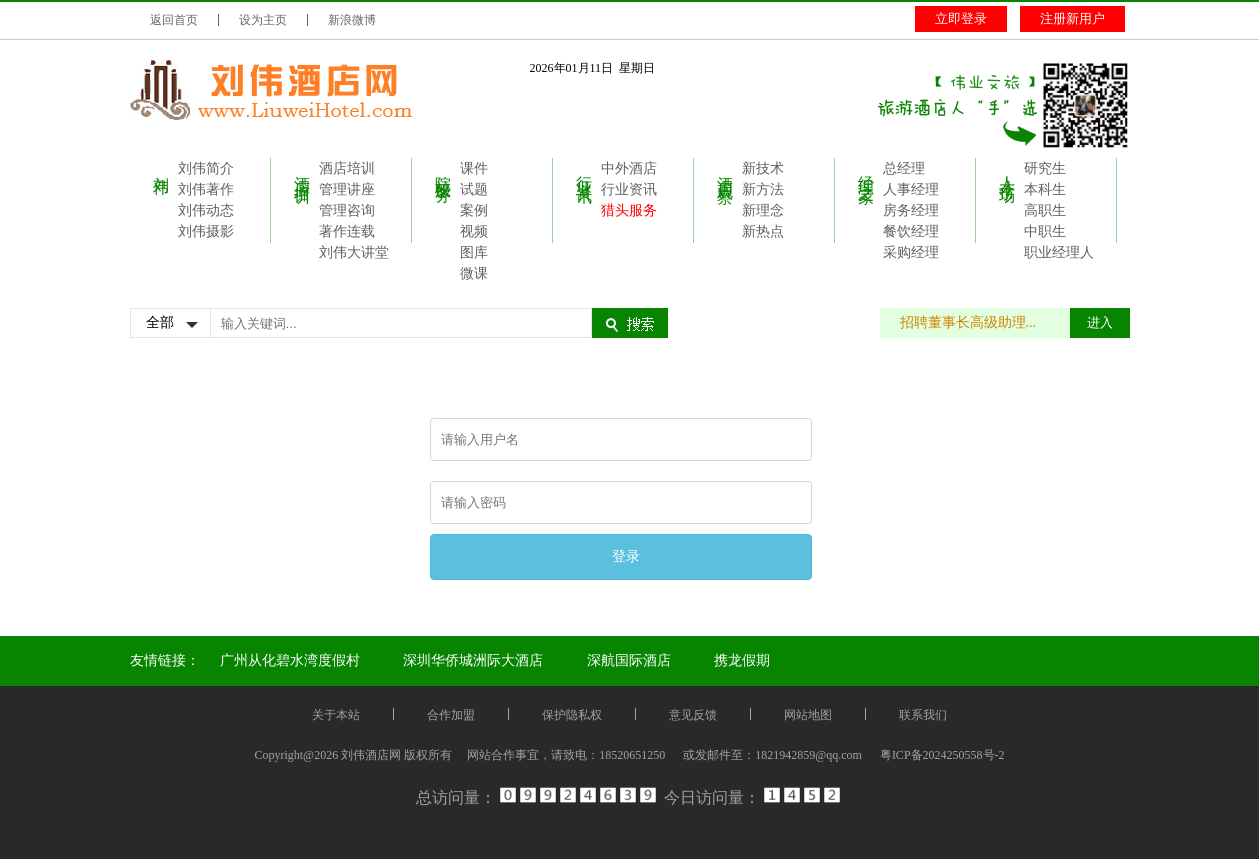 The height and width of the screenshot is (859, 1259). I want to click on 深圳华侨城洲际大酒店, so click(473, 660).